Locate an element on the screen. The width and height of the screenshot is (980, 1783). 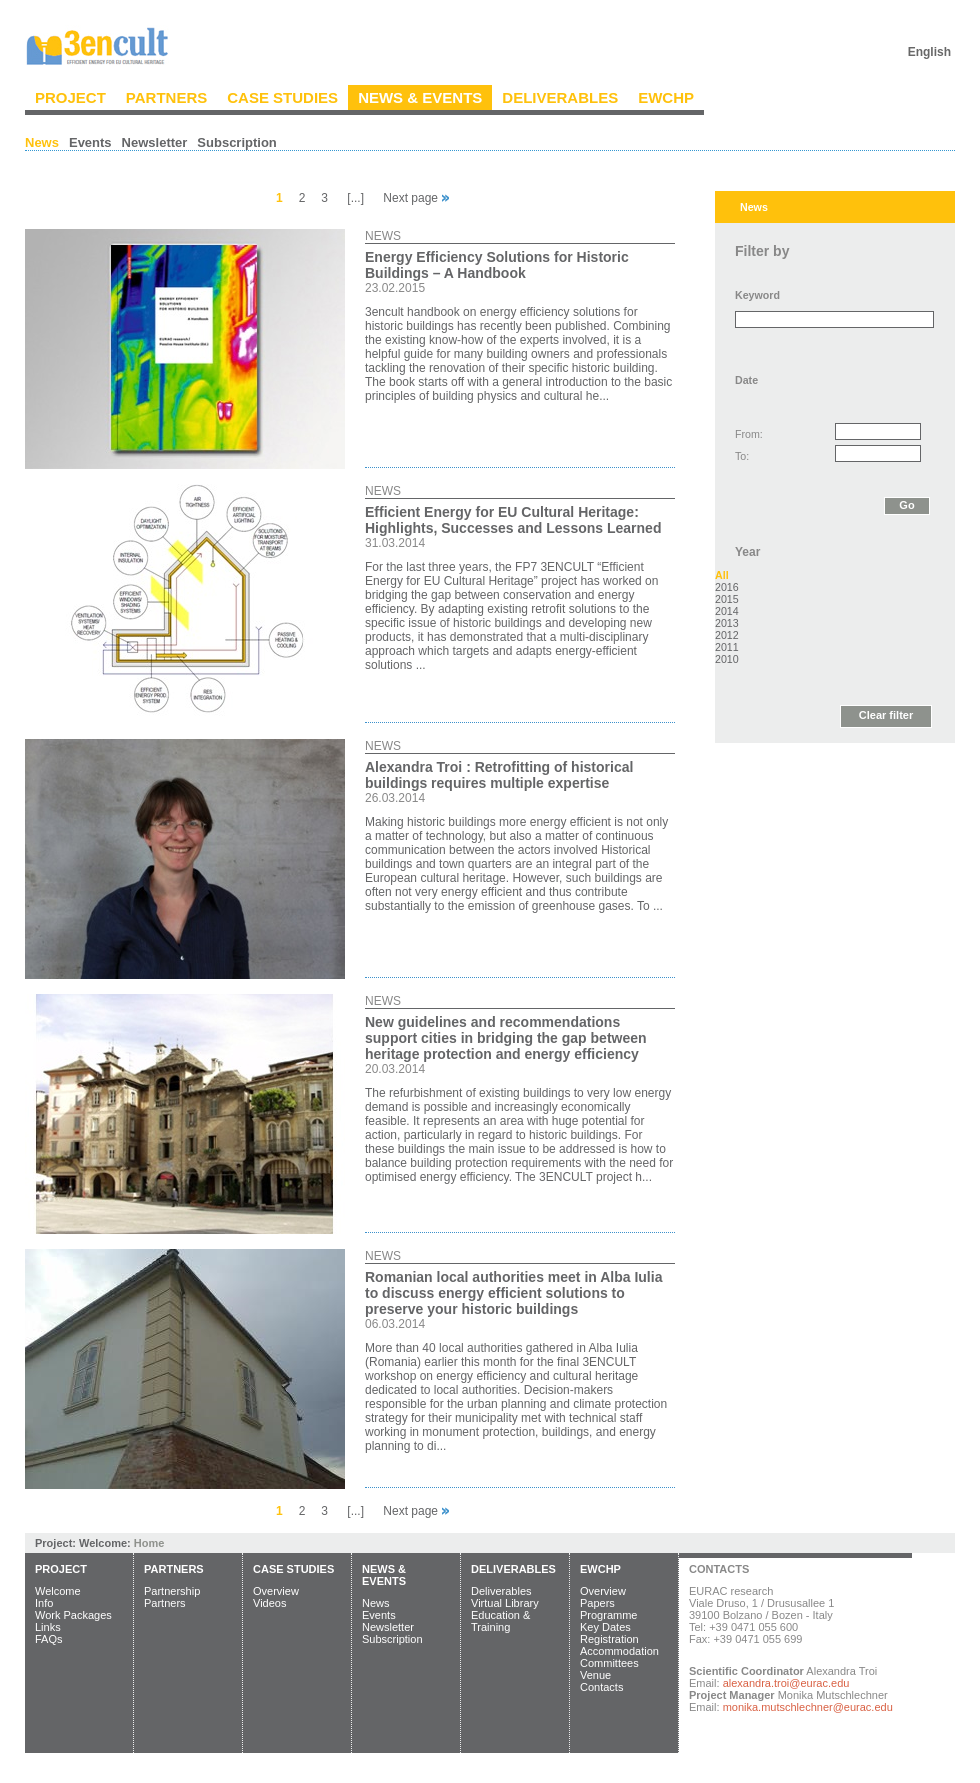
Project: is located at coordinates (57, 1543).